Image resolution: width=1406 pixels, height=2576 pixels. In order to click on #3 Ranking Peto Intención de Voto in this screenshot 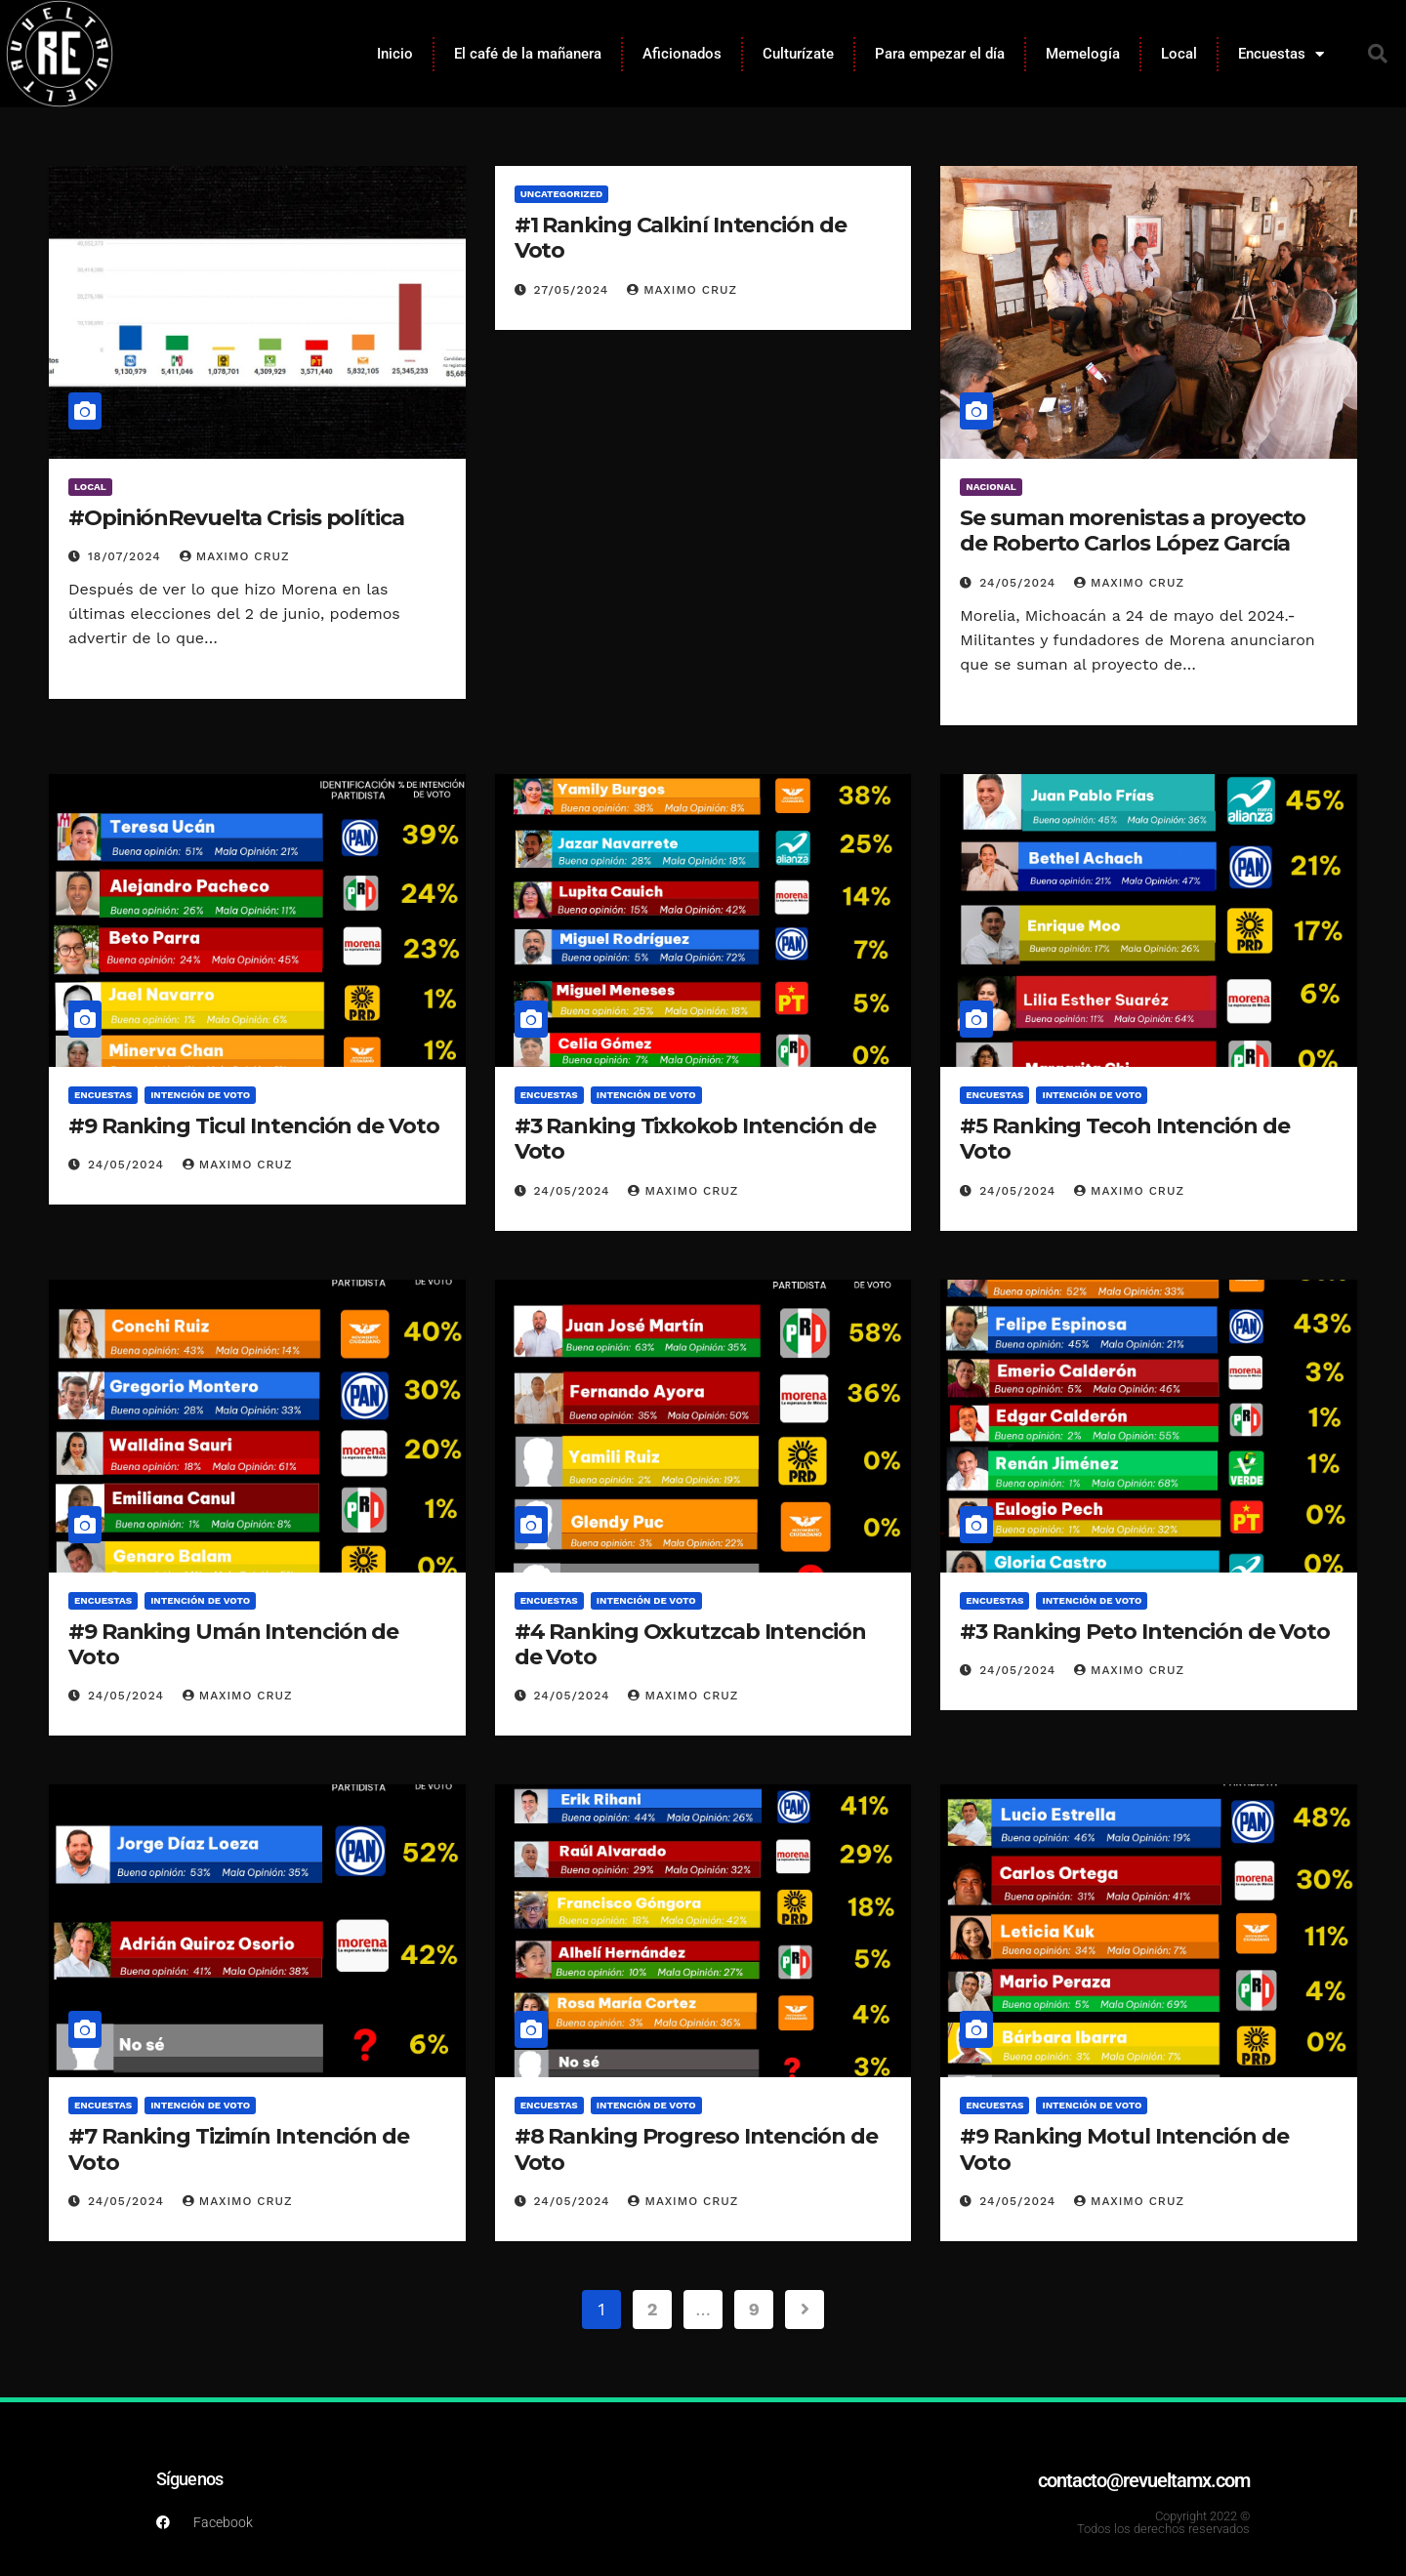, I will do `click(1145, 1631)`.